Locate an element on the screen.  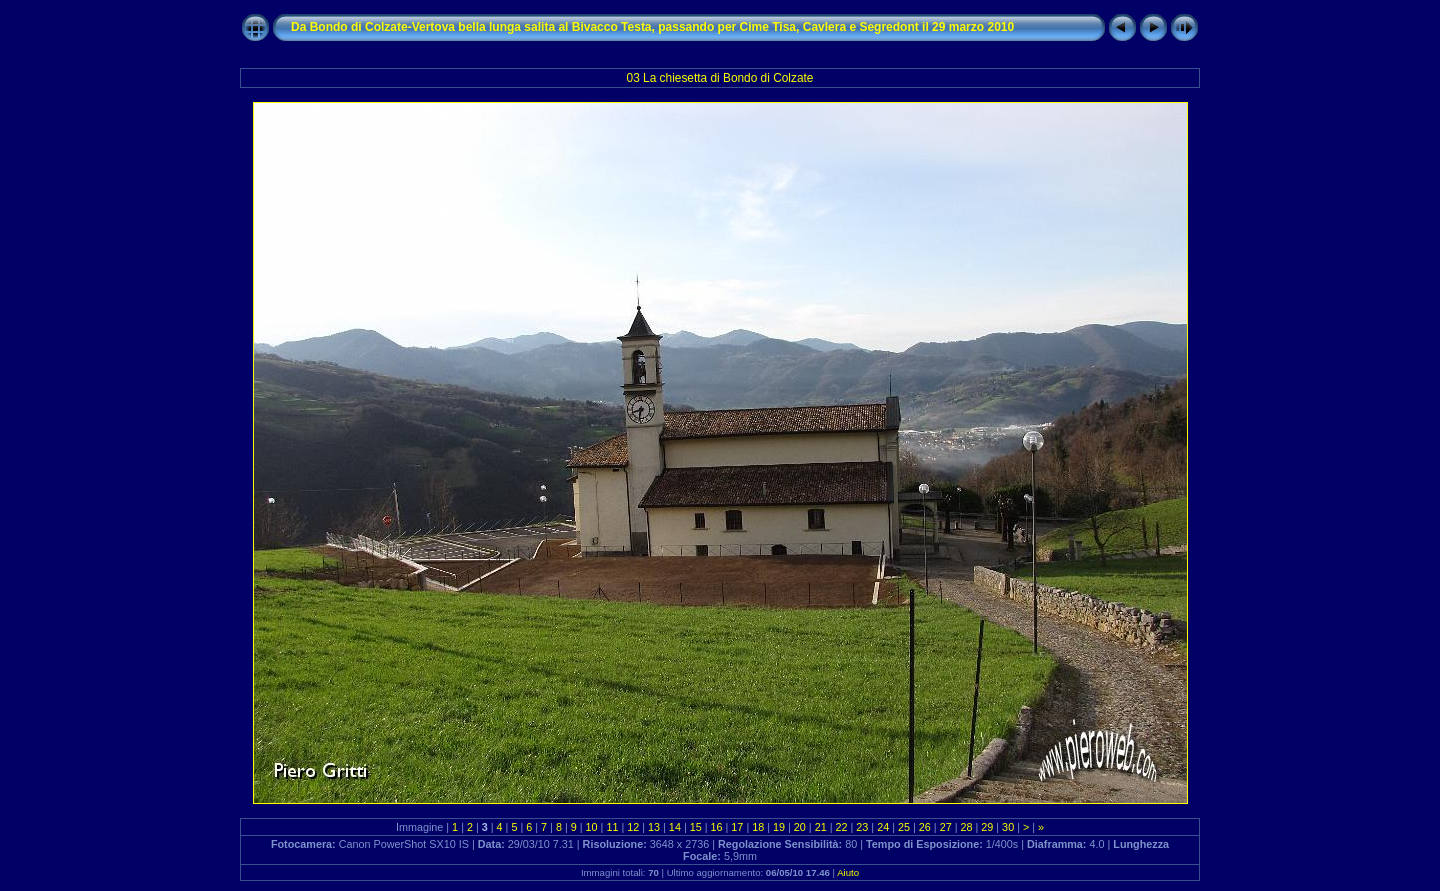
11 is located at coordinates (612, 827).